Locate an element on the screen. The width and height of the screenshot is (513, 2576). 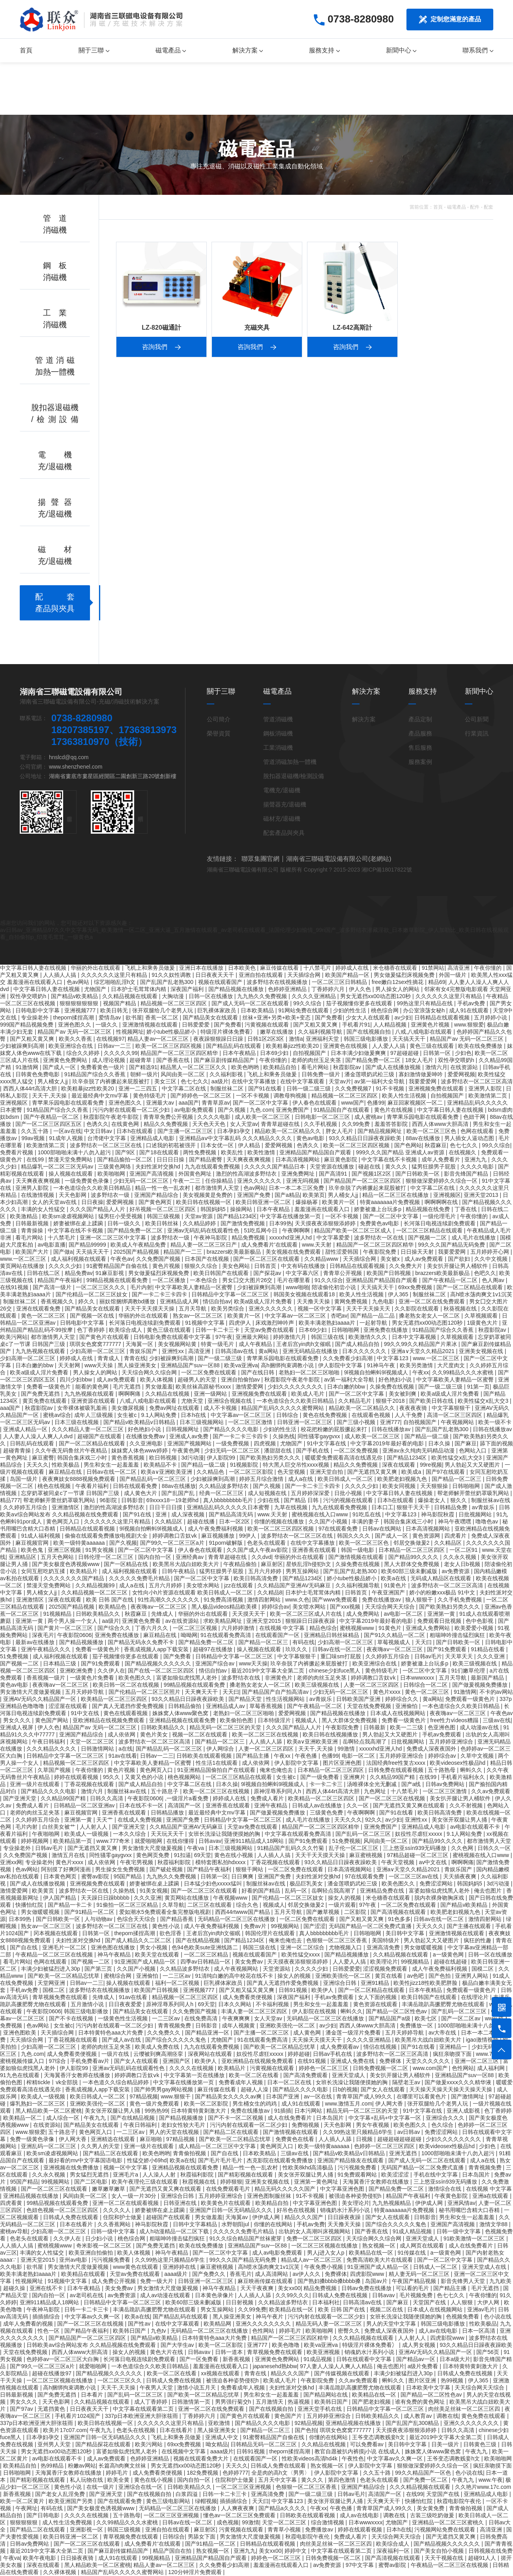
欧美激情第二页 is located at coordinates (488, 1095).